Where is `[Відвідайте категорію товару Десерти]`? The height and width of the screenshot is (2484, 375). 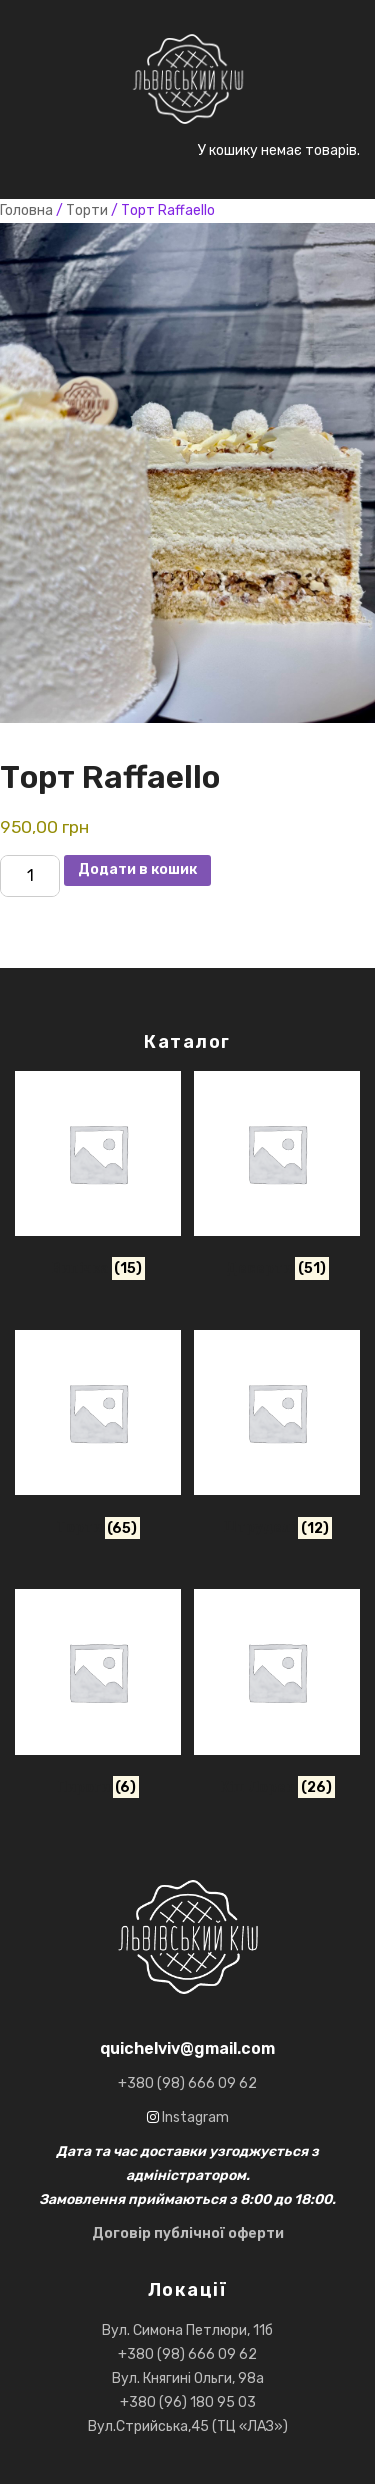
[Відвідайте категорію товару Десерти] is located at coordinates (277, 1179).